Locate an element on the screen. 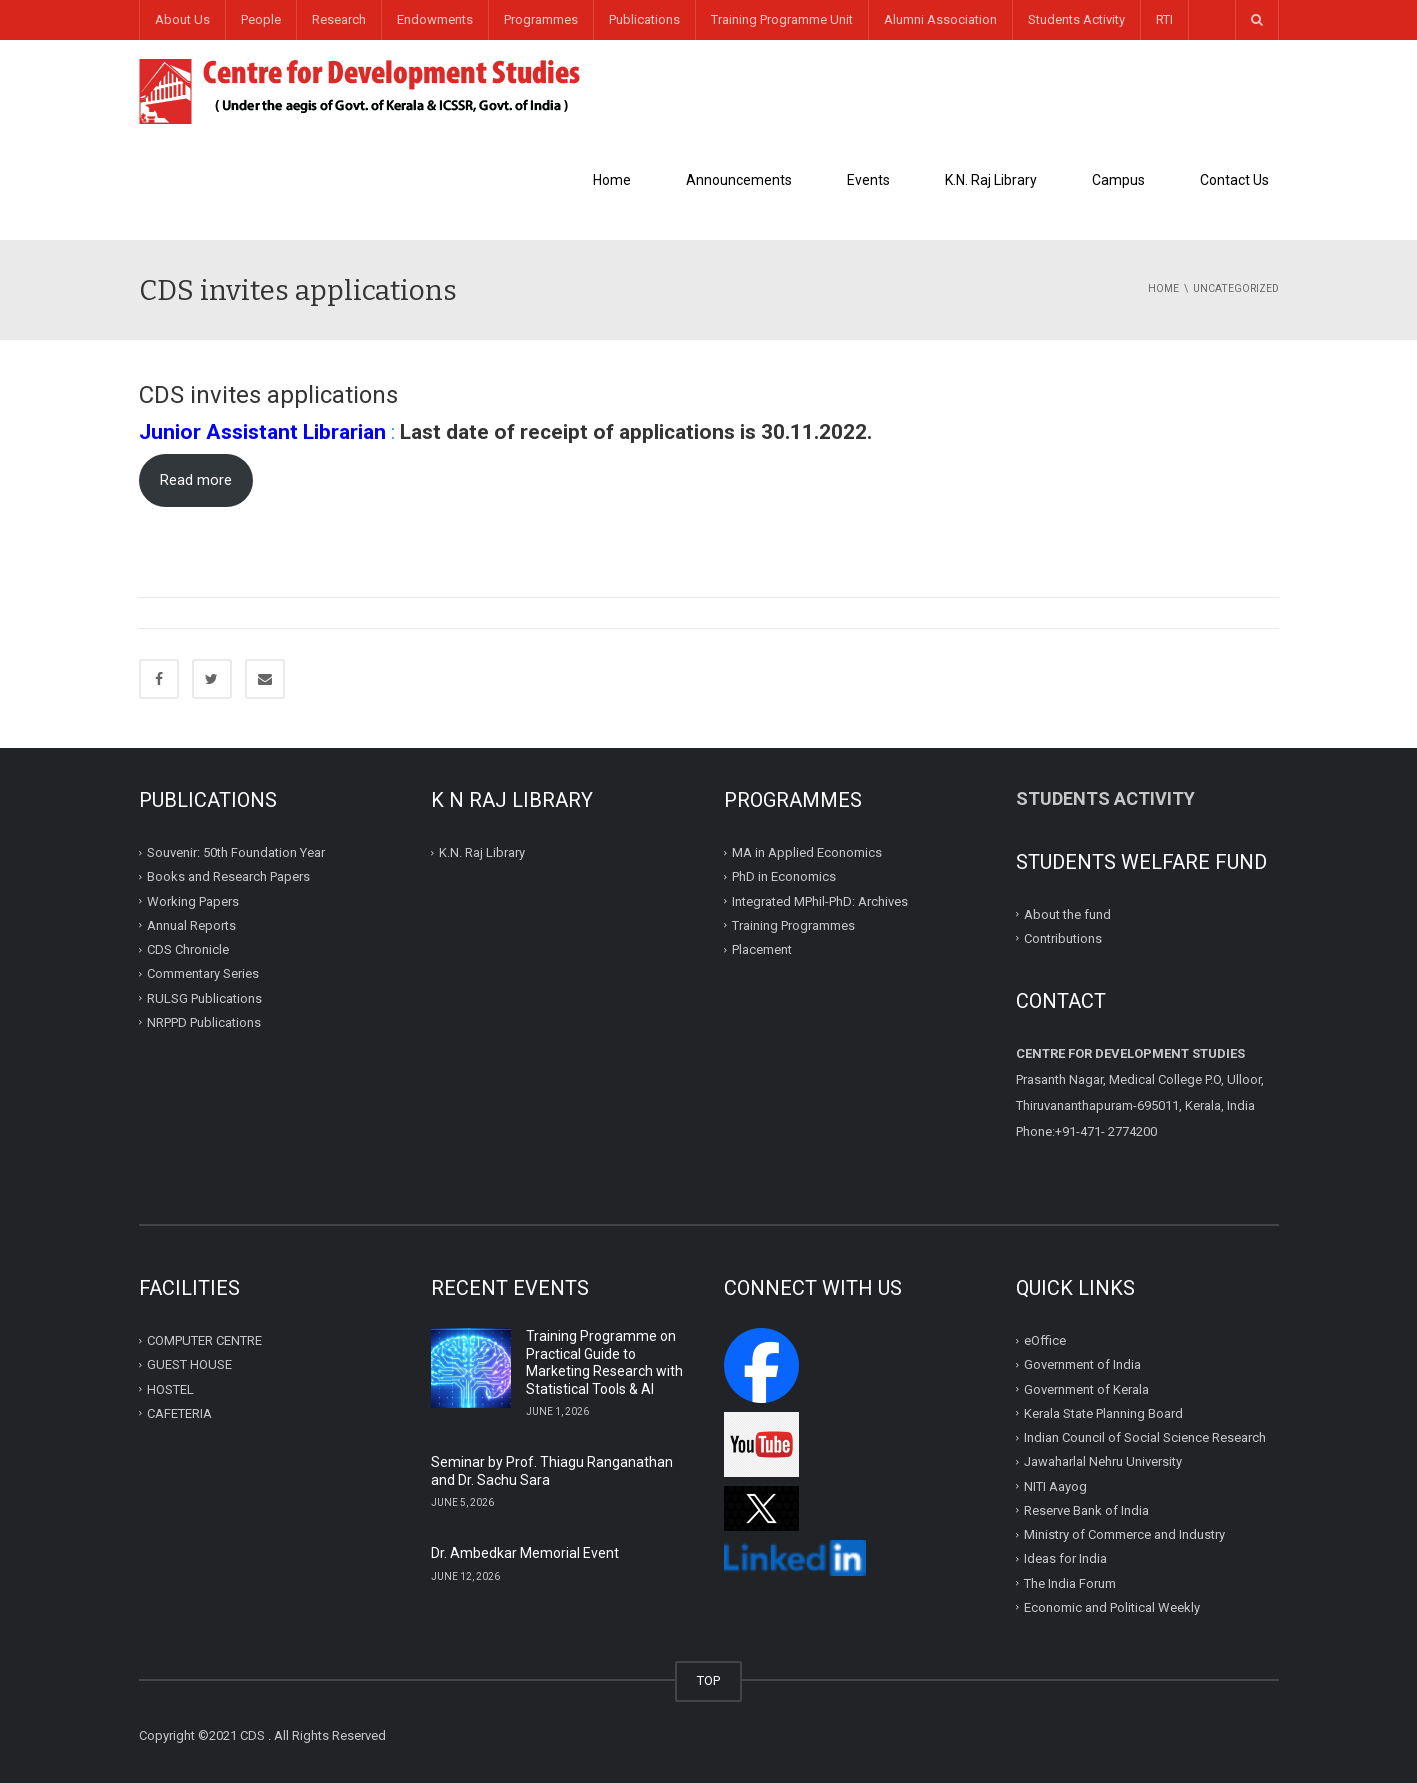  Read more is located at coordinates (196, 480).